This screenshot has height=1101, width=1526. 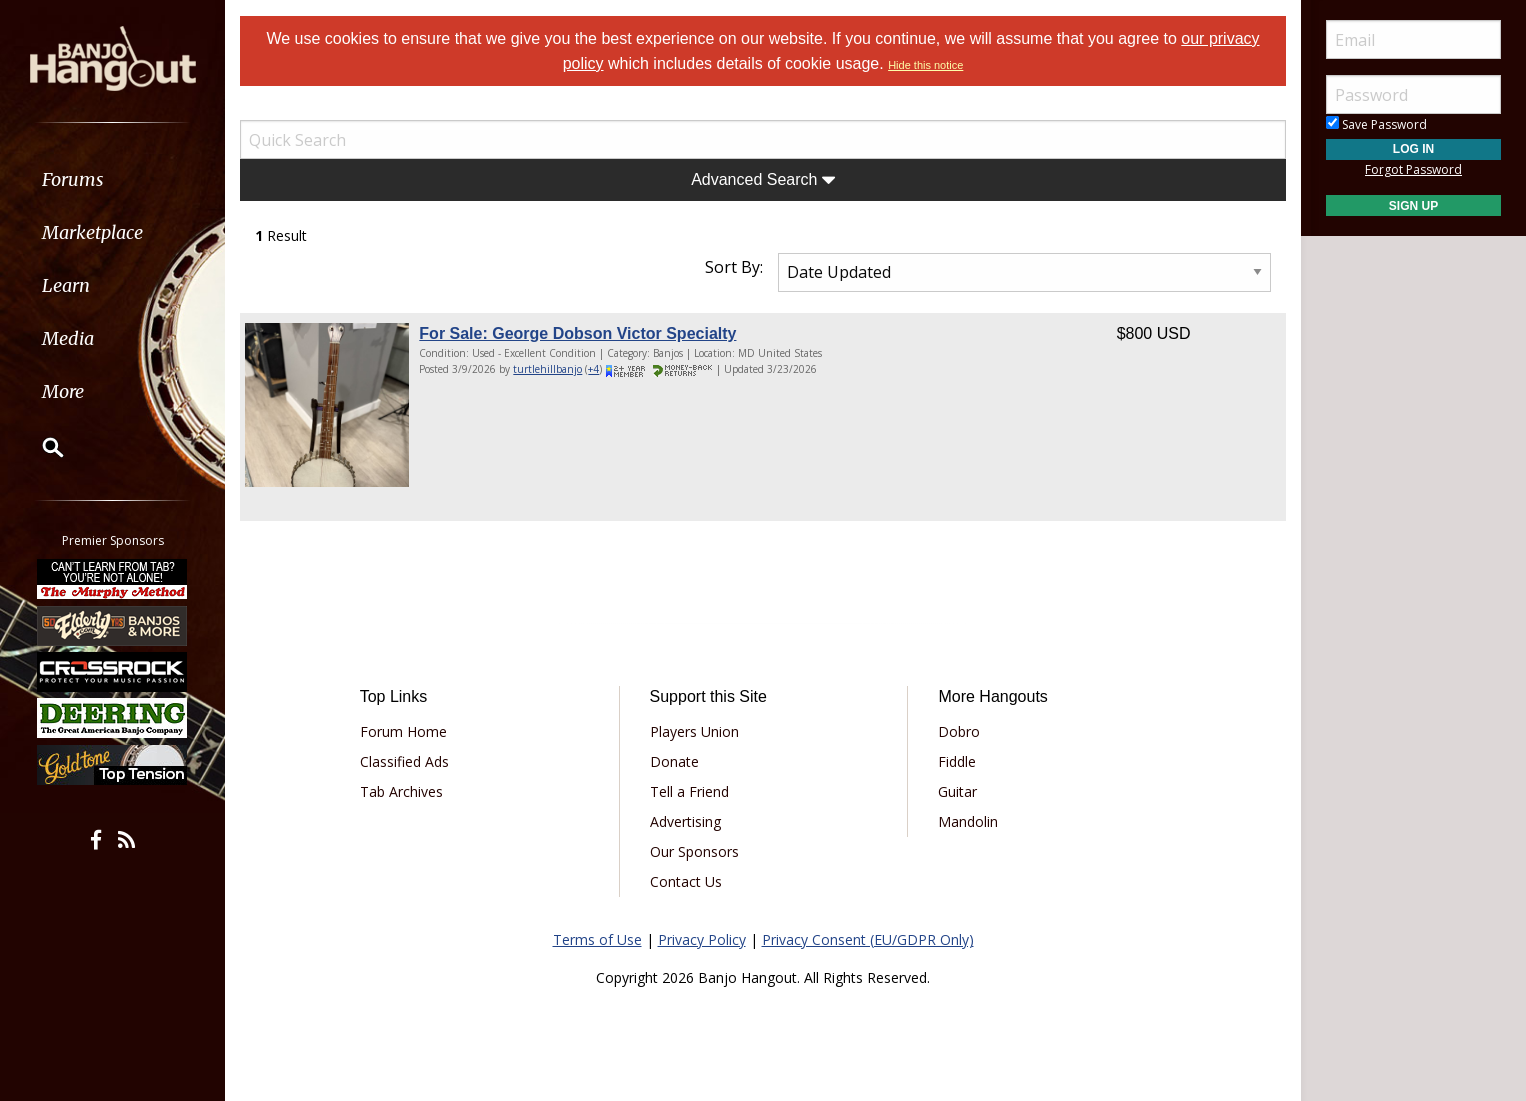 What do you see at coordinates (1413, 169) in the screenshot?
I see `Forgot Password` at bounding box center [1413, 169].